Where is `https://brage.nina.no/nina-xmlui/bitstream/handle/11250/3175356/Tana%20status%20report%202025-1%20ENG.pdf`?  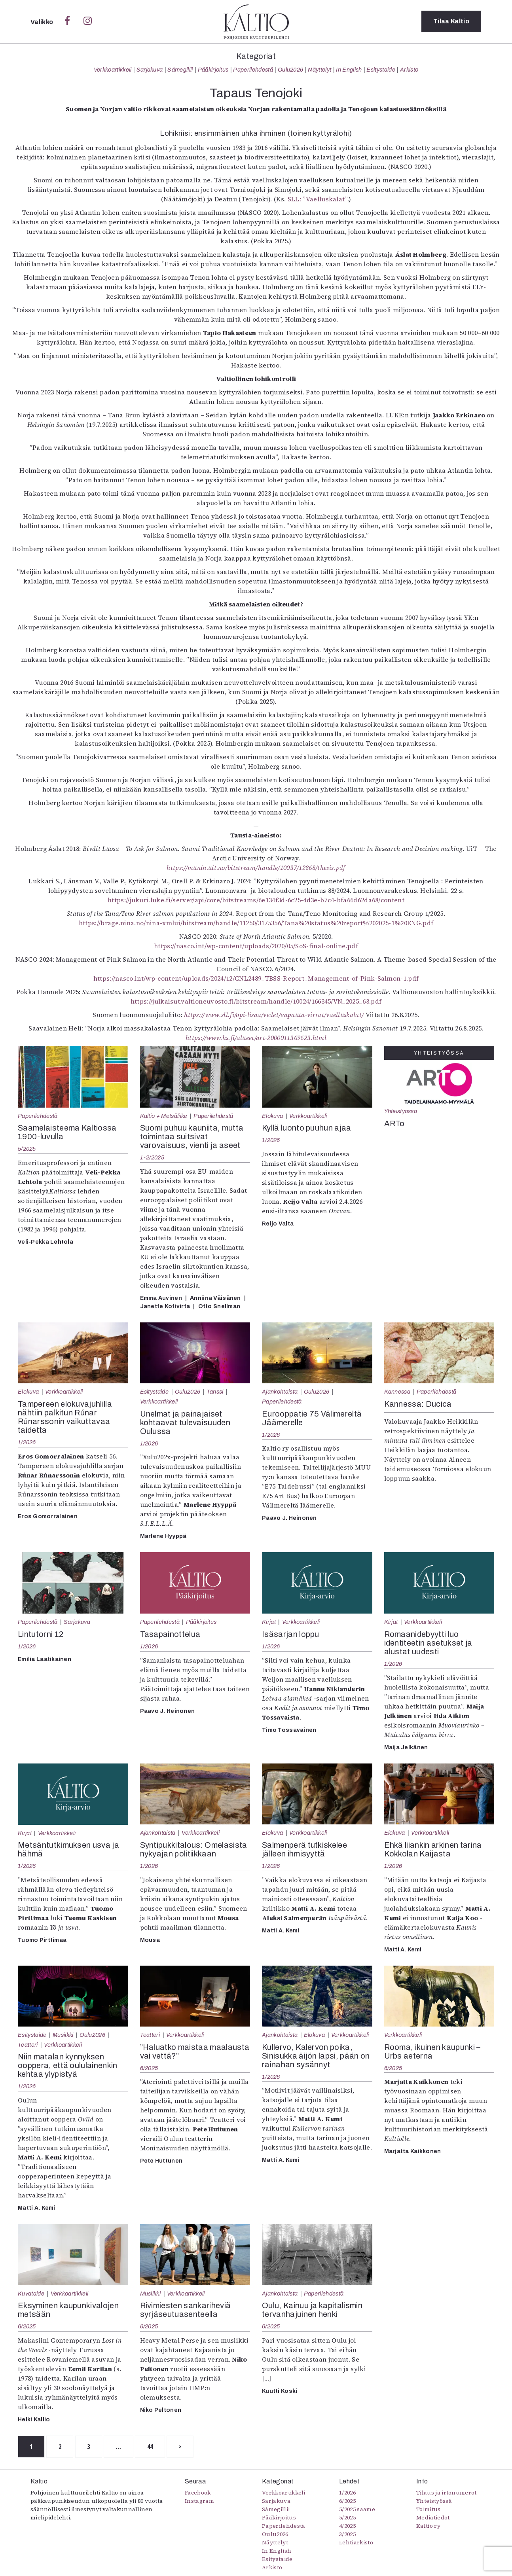 https://brage.nina.no/nina-xmlui/bitstream/handle/11250/3175356/Tana%20status%20report%202025-1%20ENG.pdf is located at coordinates (256, 923).